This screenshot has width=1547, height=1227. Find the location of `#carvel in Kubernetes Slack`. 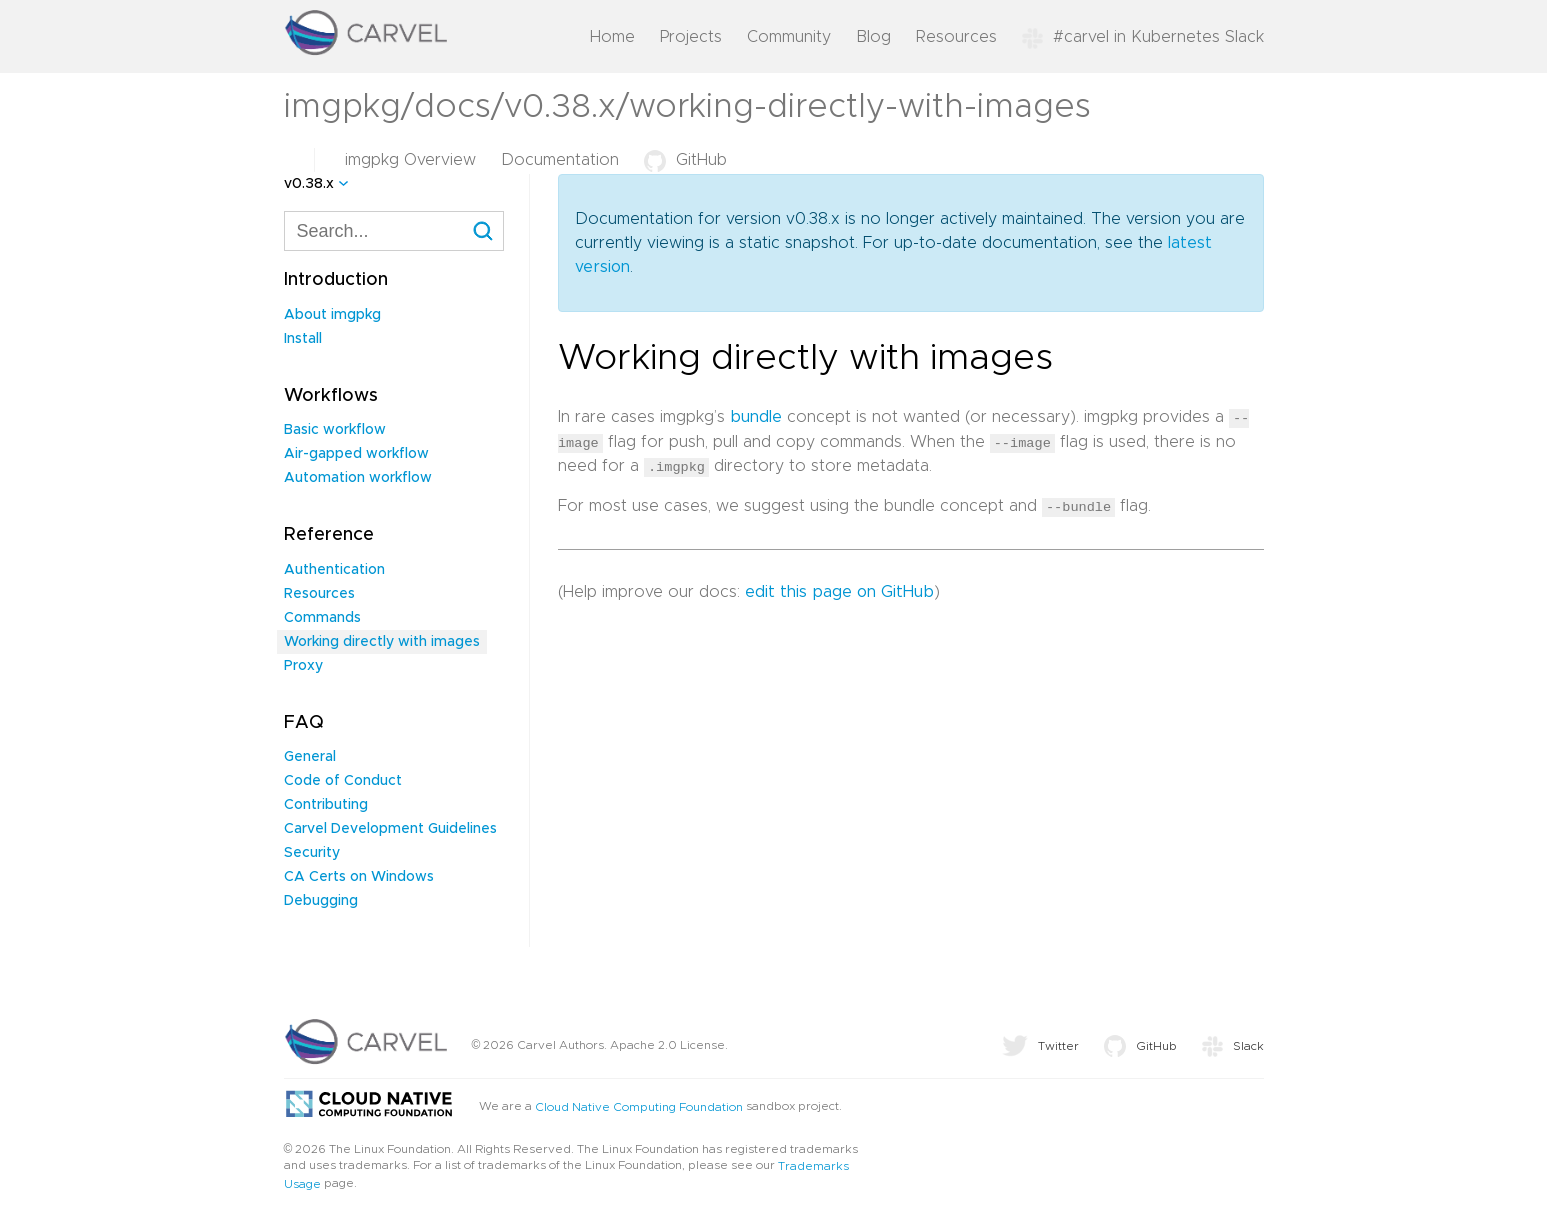

#carvel in Kubernetes Slack is located at coordinates (1143, 37).